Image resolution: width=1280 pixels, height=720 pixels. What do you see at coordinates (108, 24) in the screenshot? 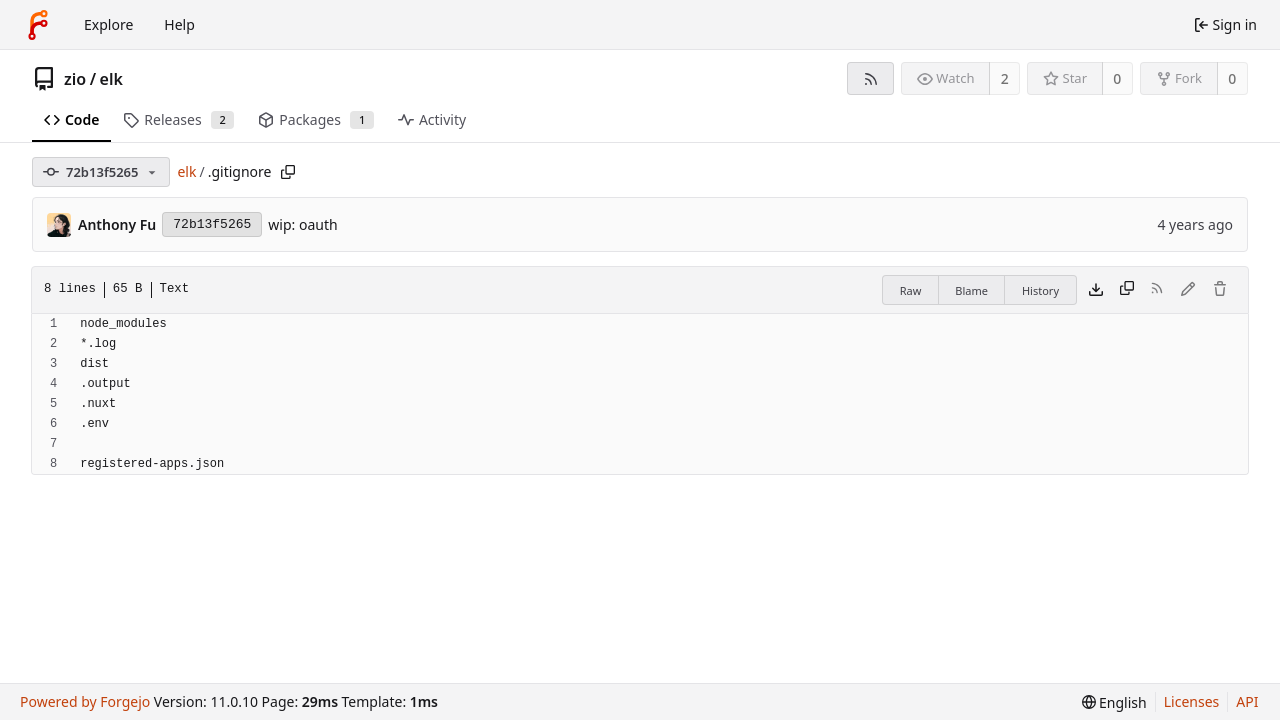
I see `Explore` at bounding box center [108, 24].